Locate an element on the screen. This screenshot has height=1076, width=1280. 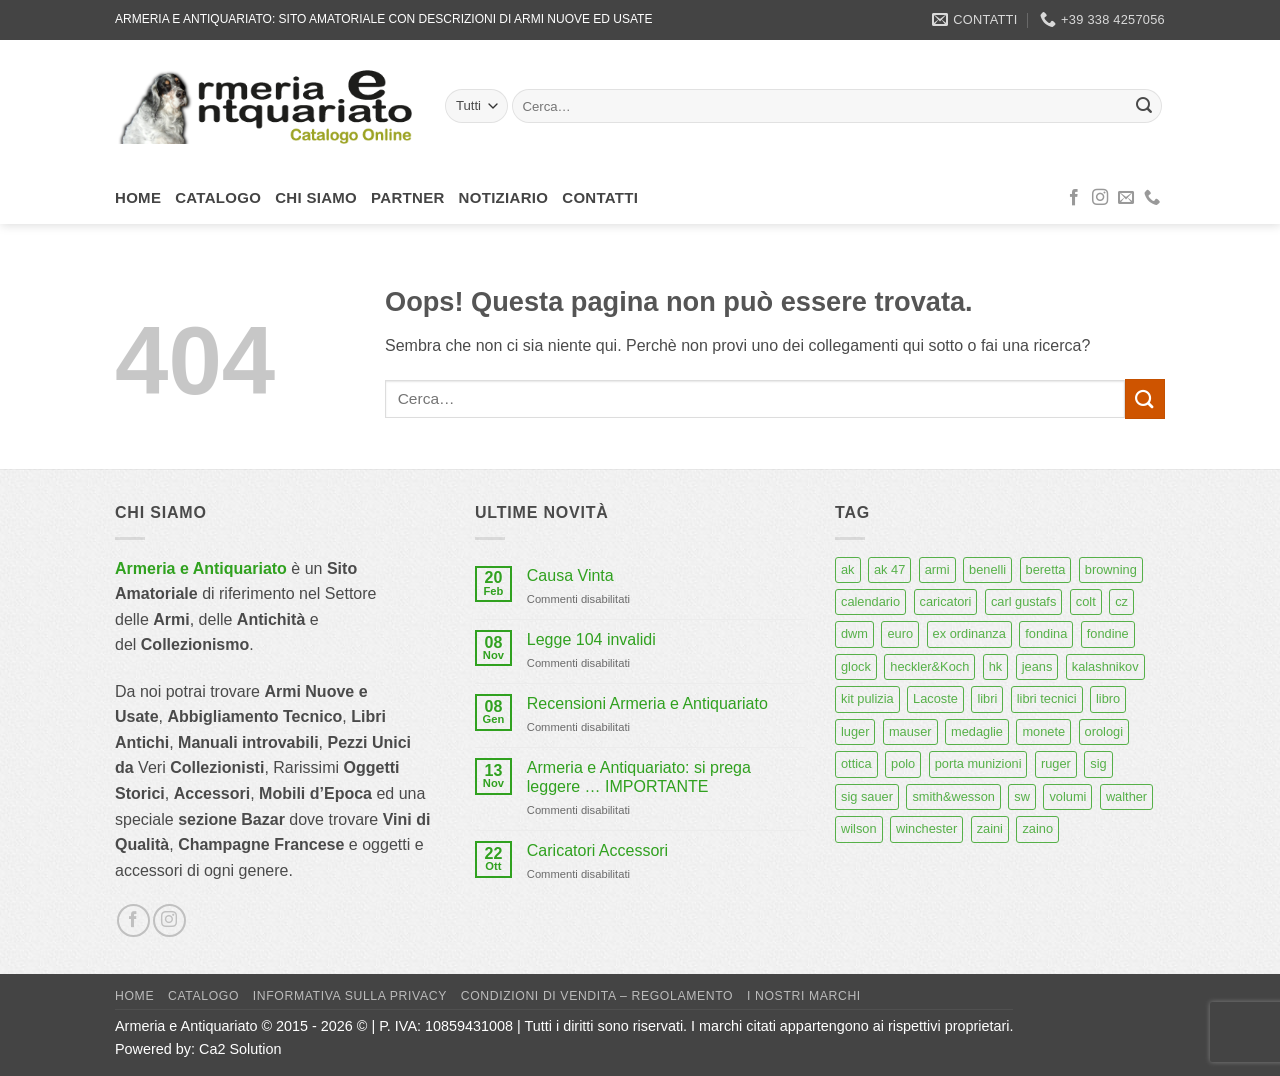
smith&wesson [smith&wesson (8 prodotti)] is located at coordinates (953, 796).